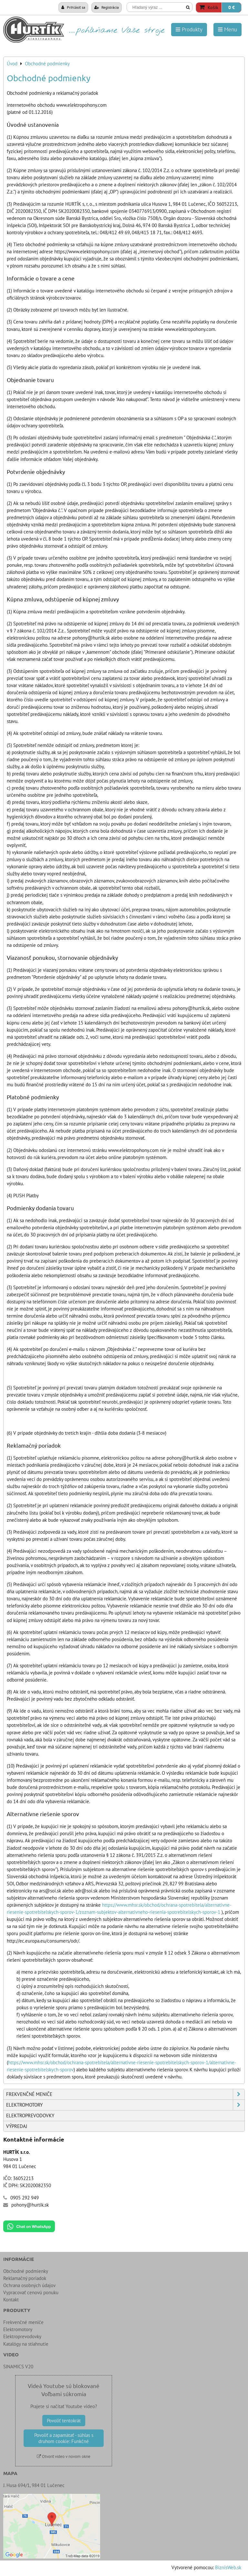  What do you see at coordinates (125, 2094) in the screenshot?
I see `Frekvenčné meniče` at bounding box center [125, 2094].